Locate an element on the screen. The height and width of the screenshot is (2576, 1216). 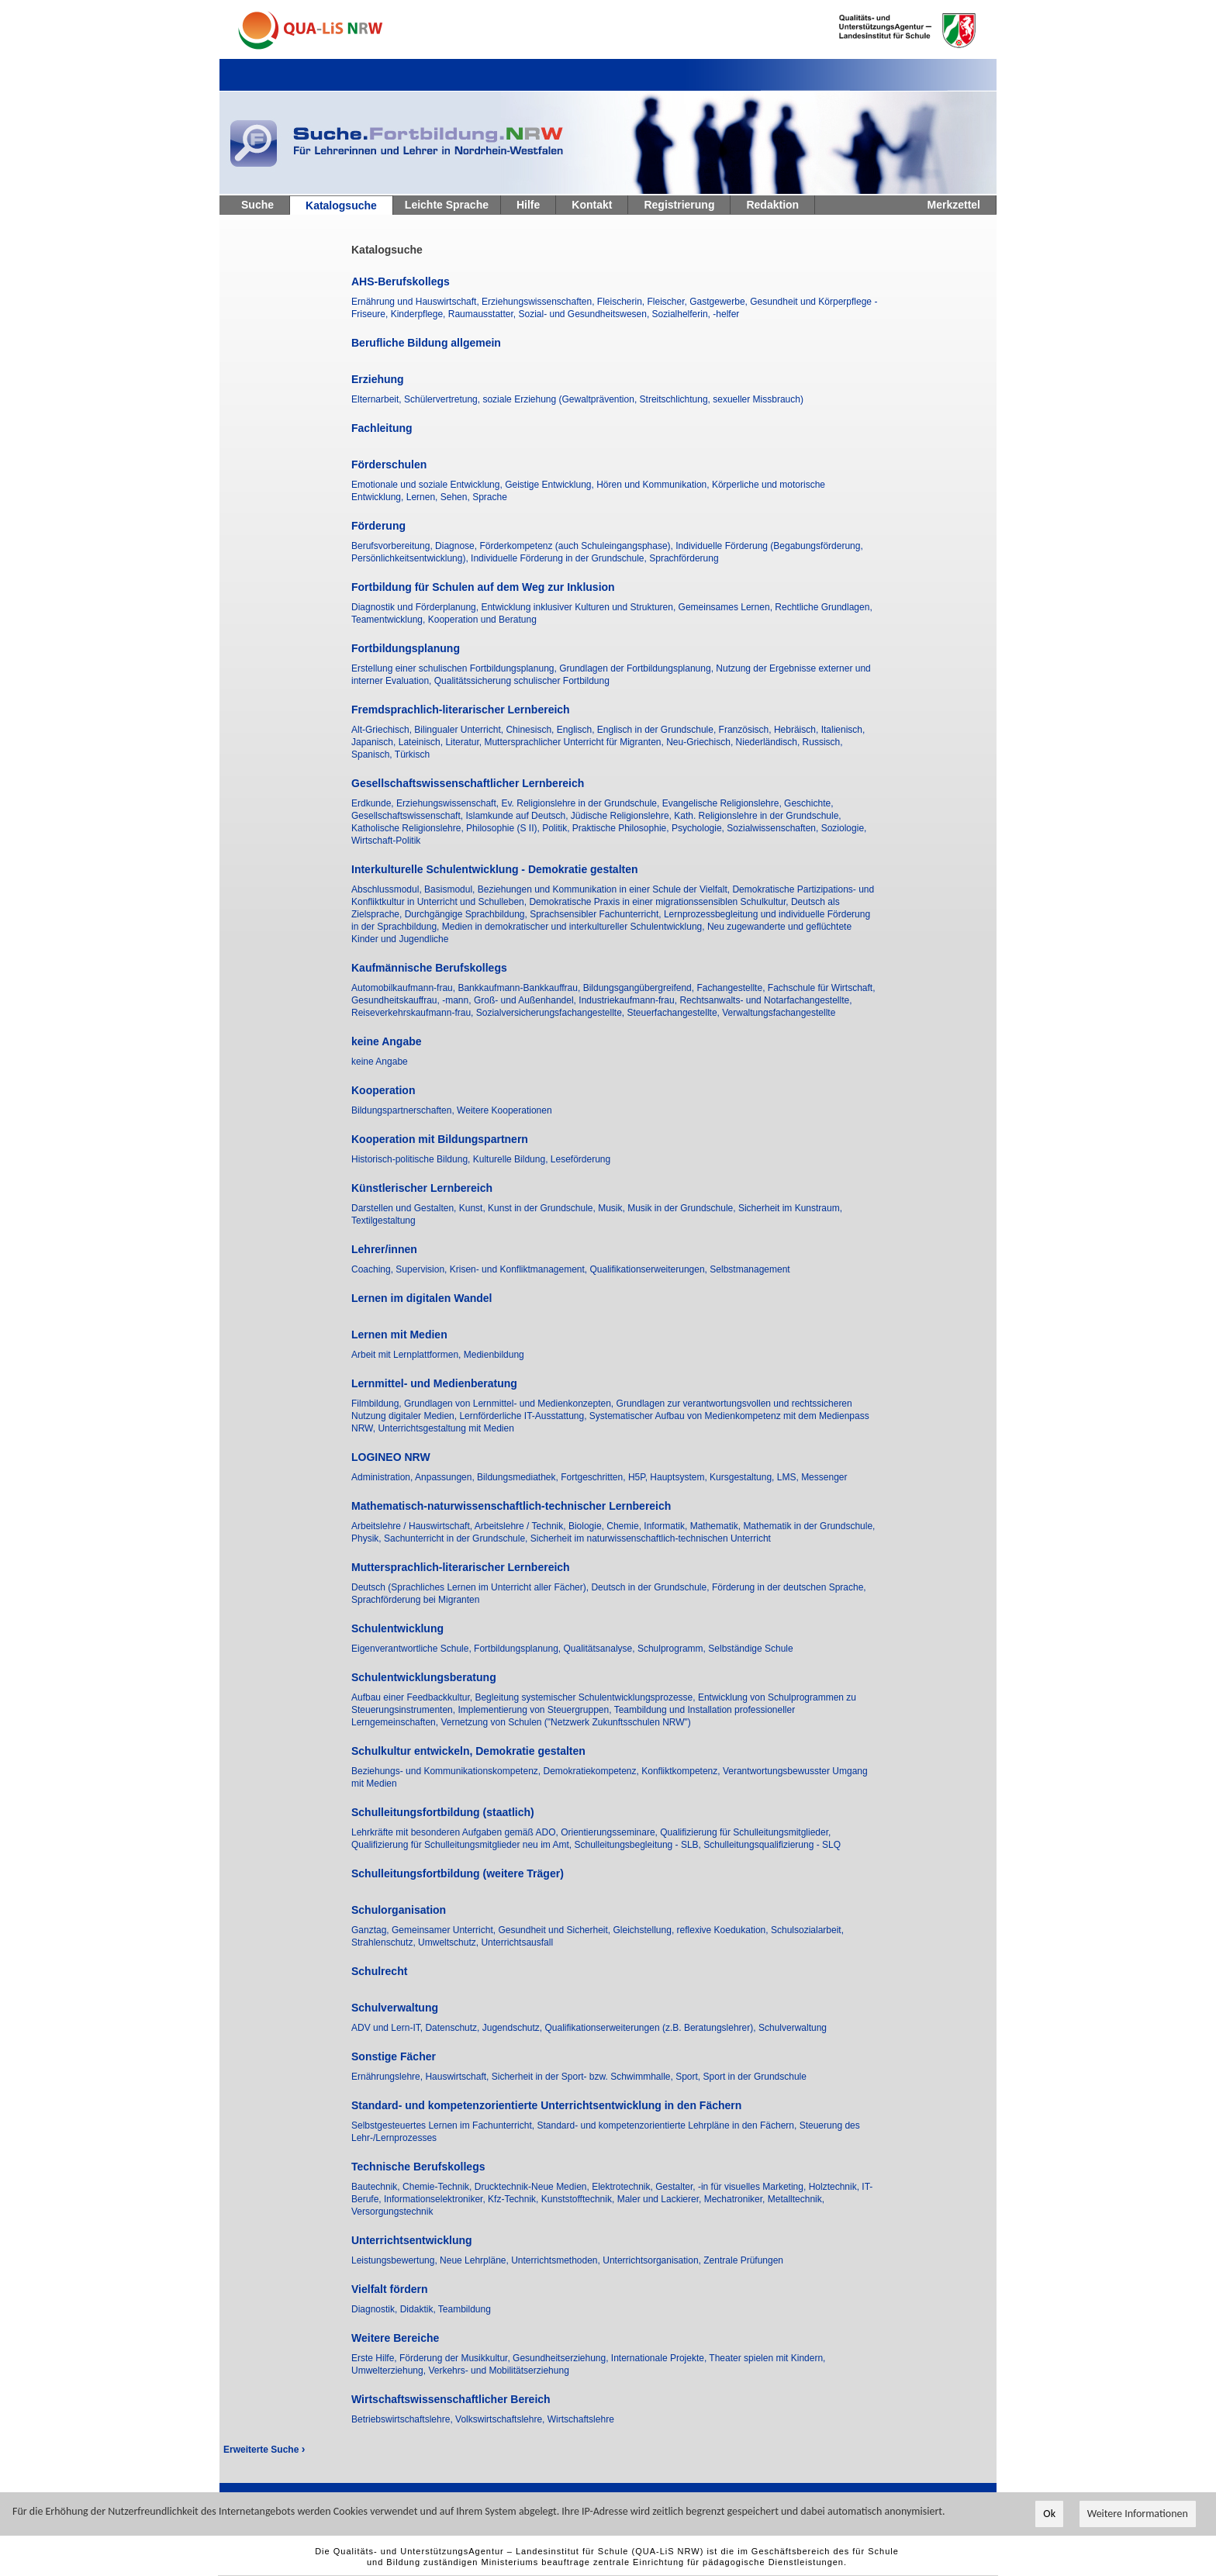
Gleichstellung, reflexive Koedukation, is located at coordinates (692, 1930).